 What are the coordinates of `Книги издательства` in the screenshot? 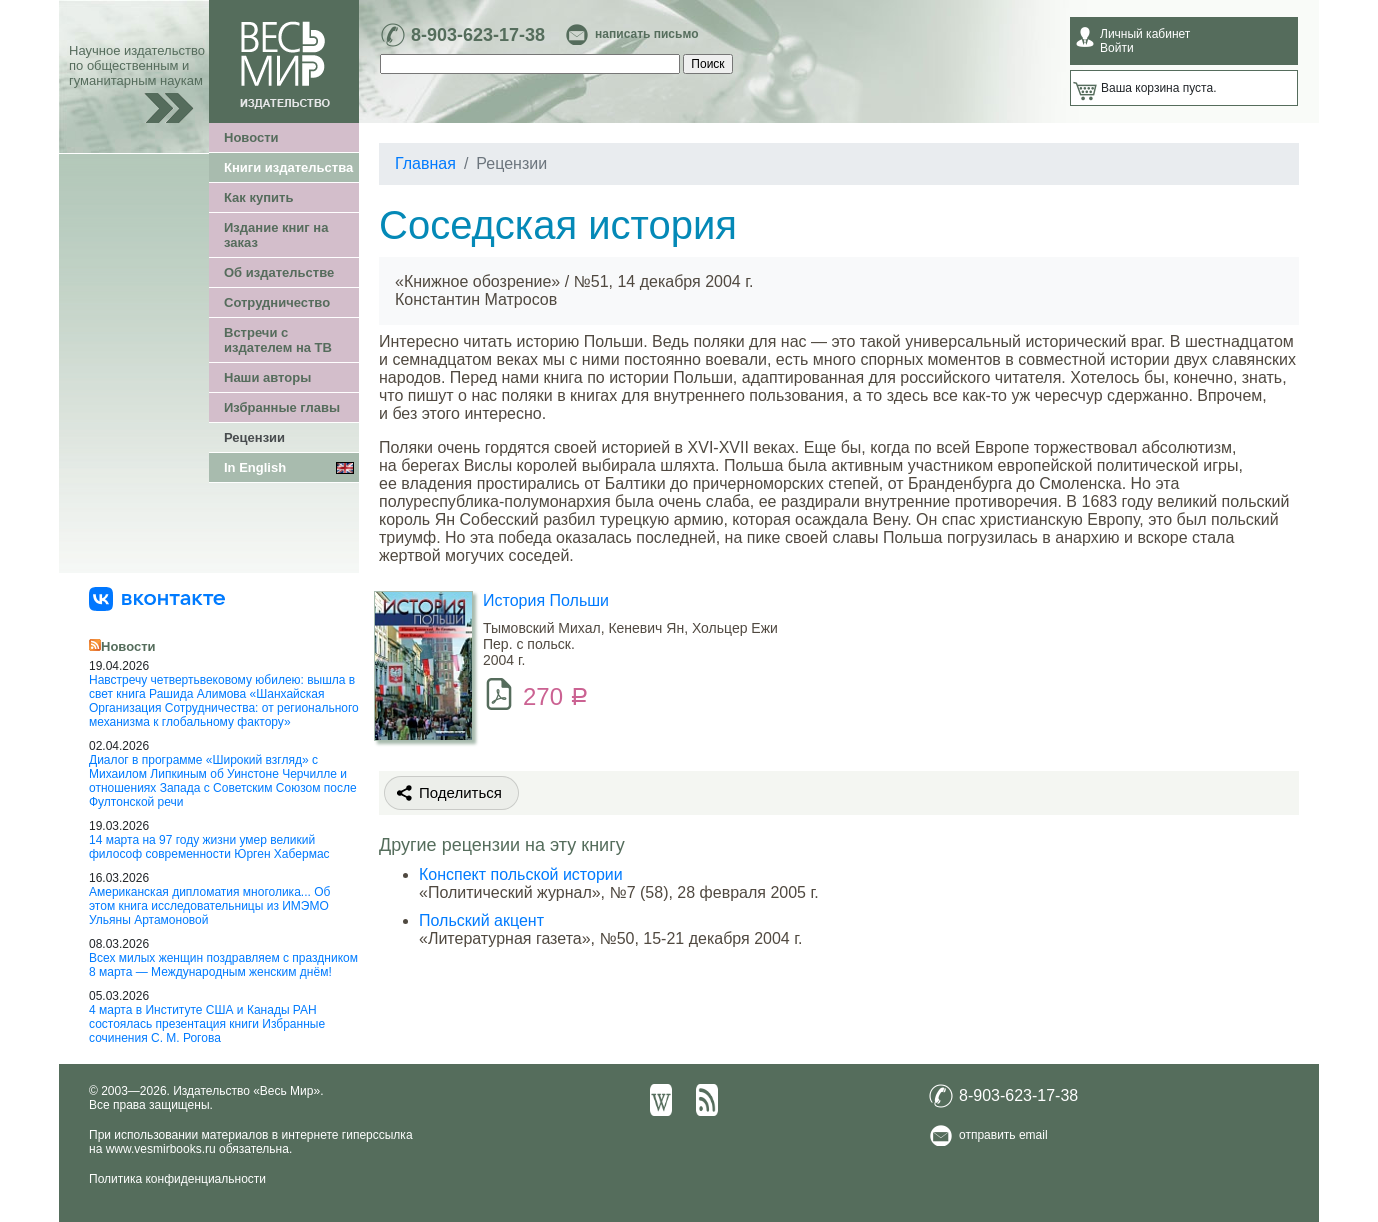 It's located at (288, 167).